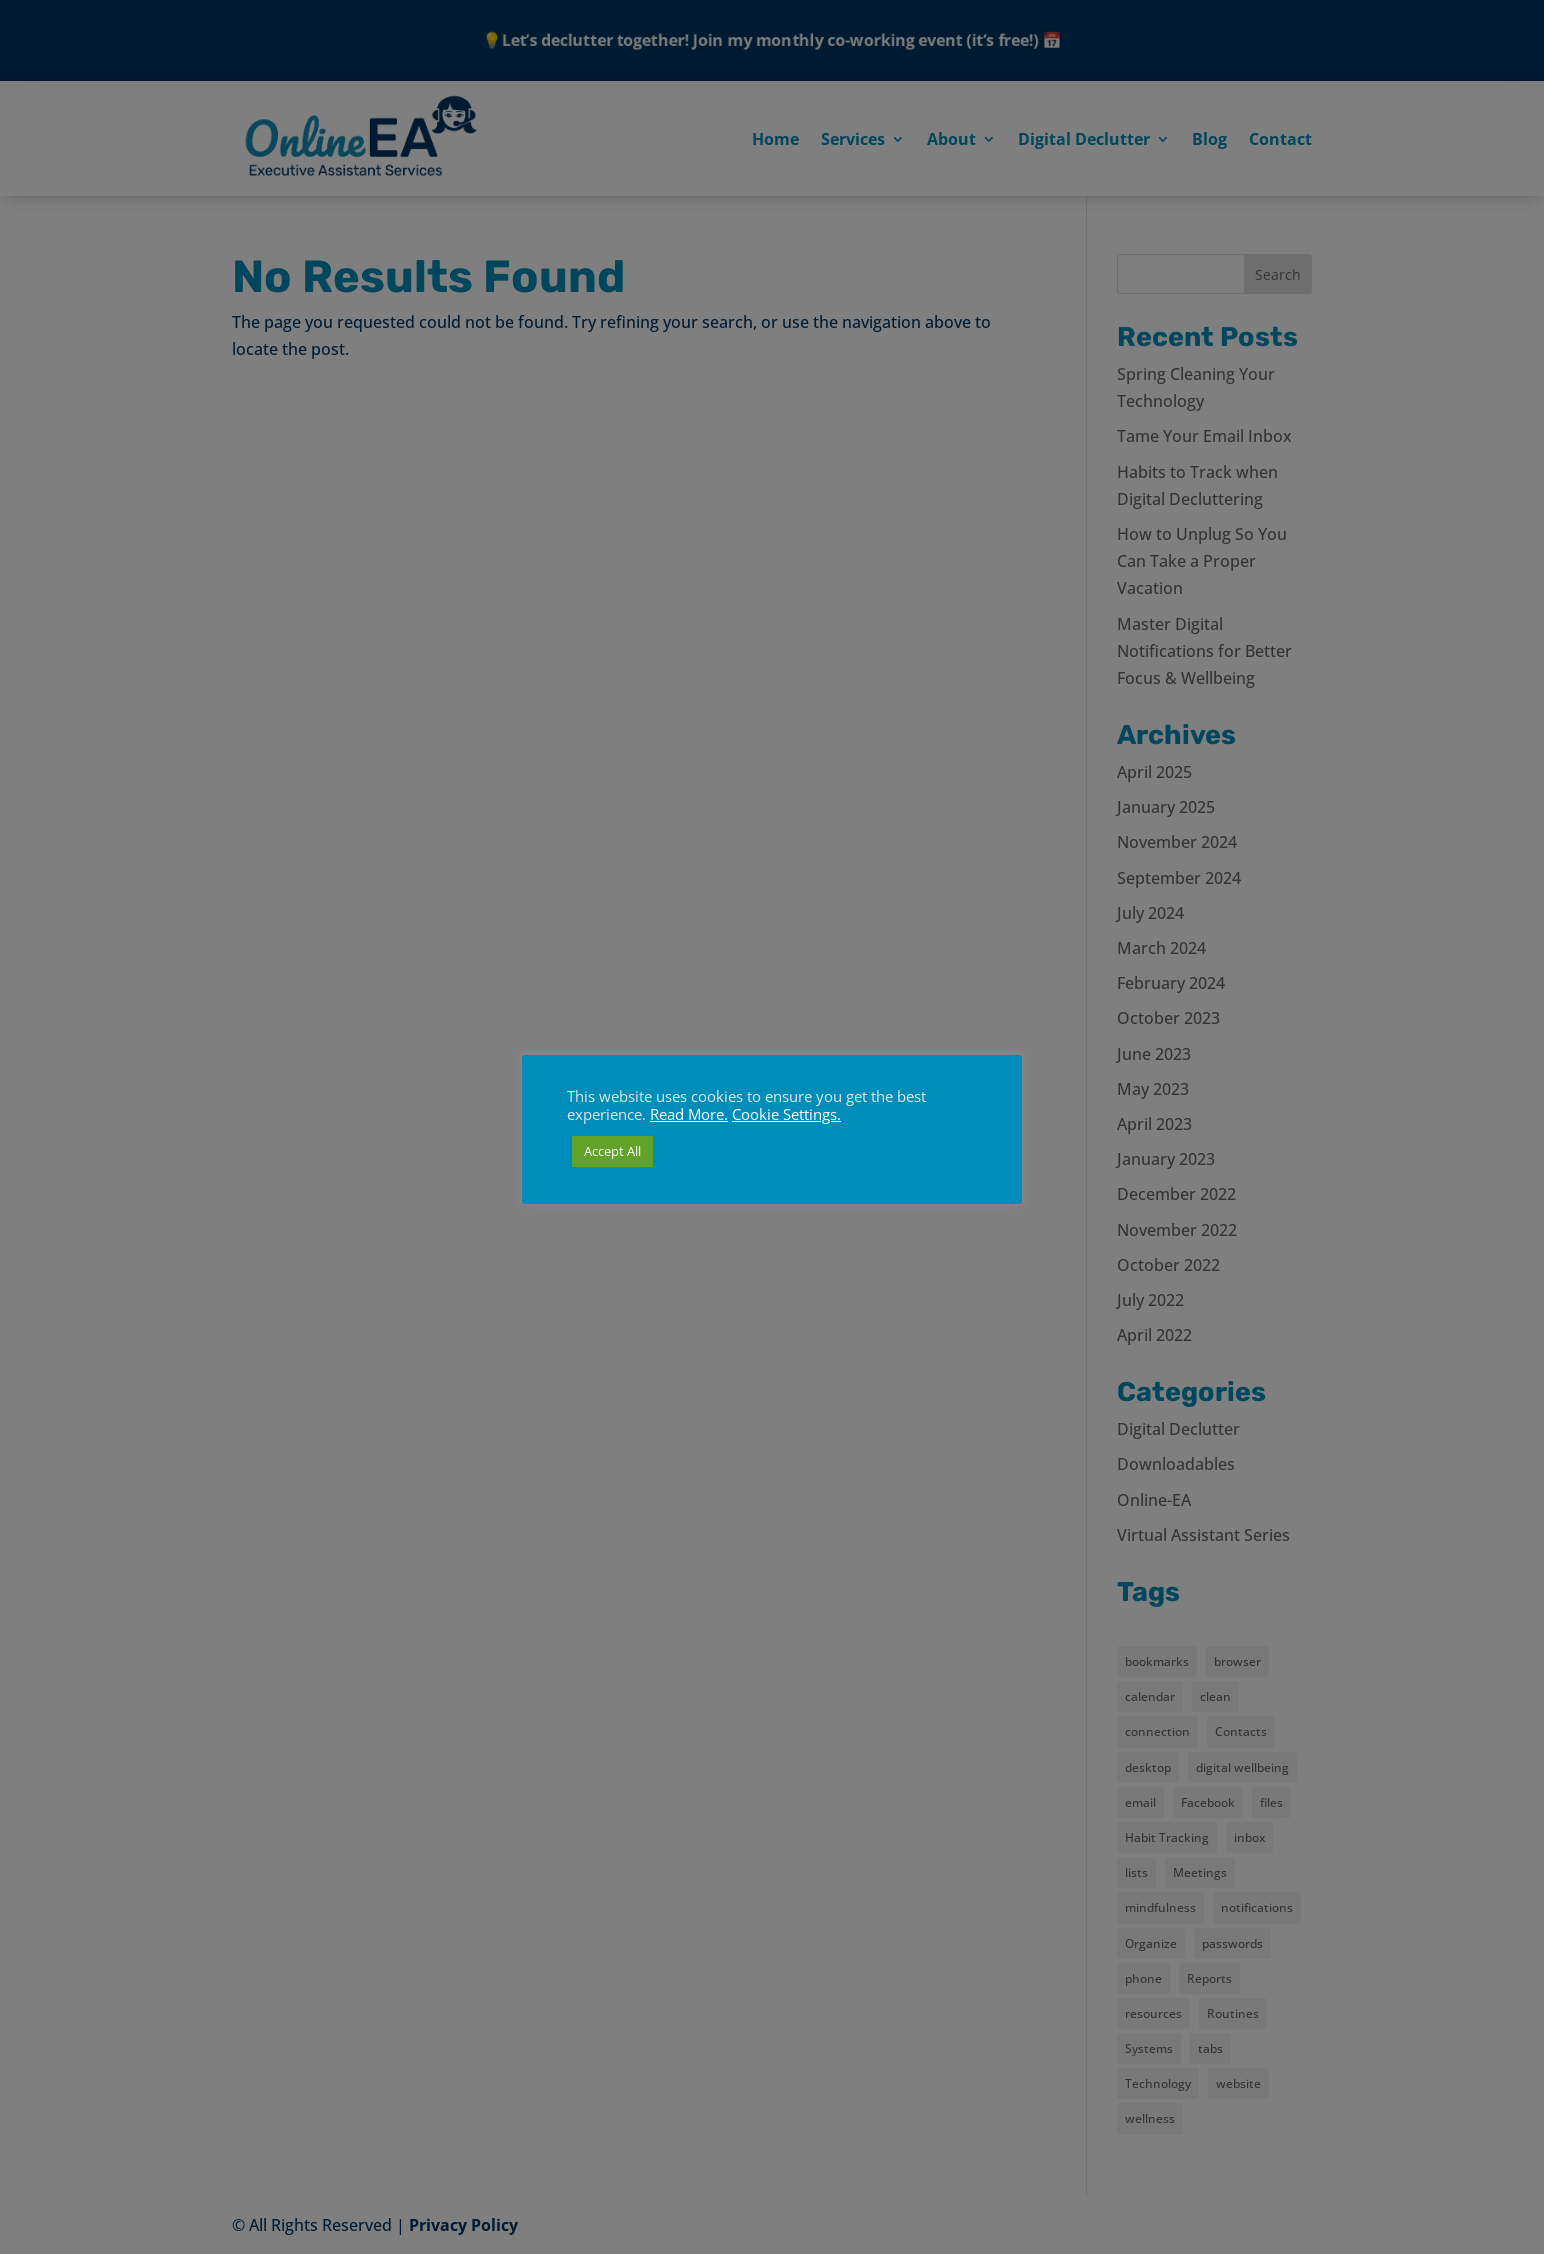 This screenshot has width=1544, height=2254. What do you see at coordinates (689, 1114) in the screenshot?
I see `Read More.` at bounding box center [689, 1114].